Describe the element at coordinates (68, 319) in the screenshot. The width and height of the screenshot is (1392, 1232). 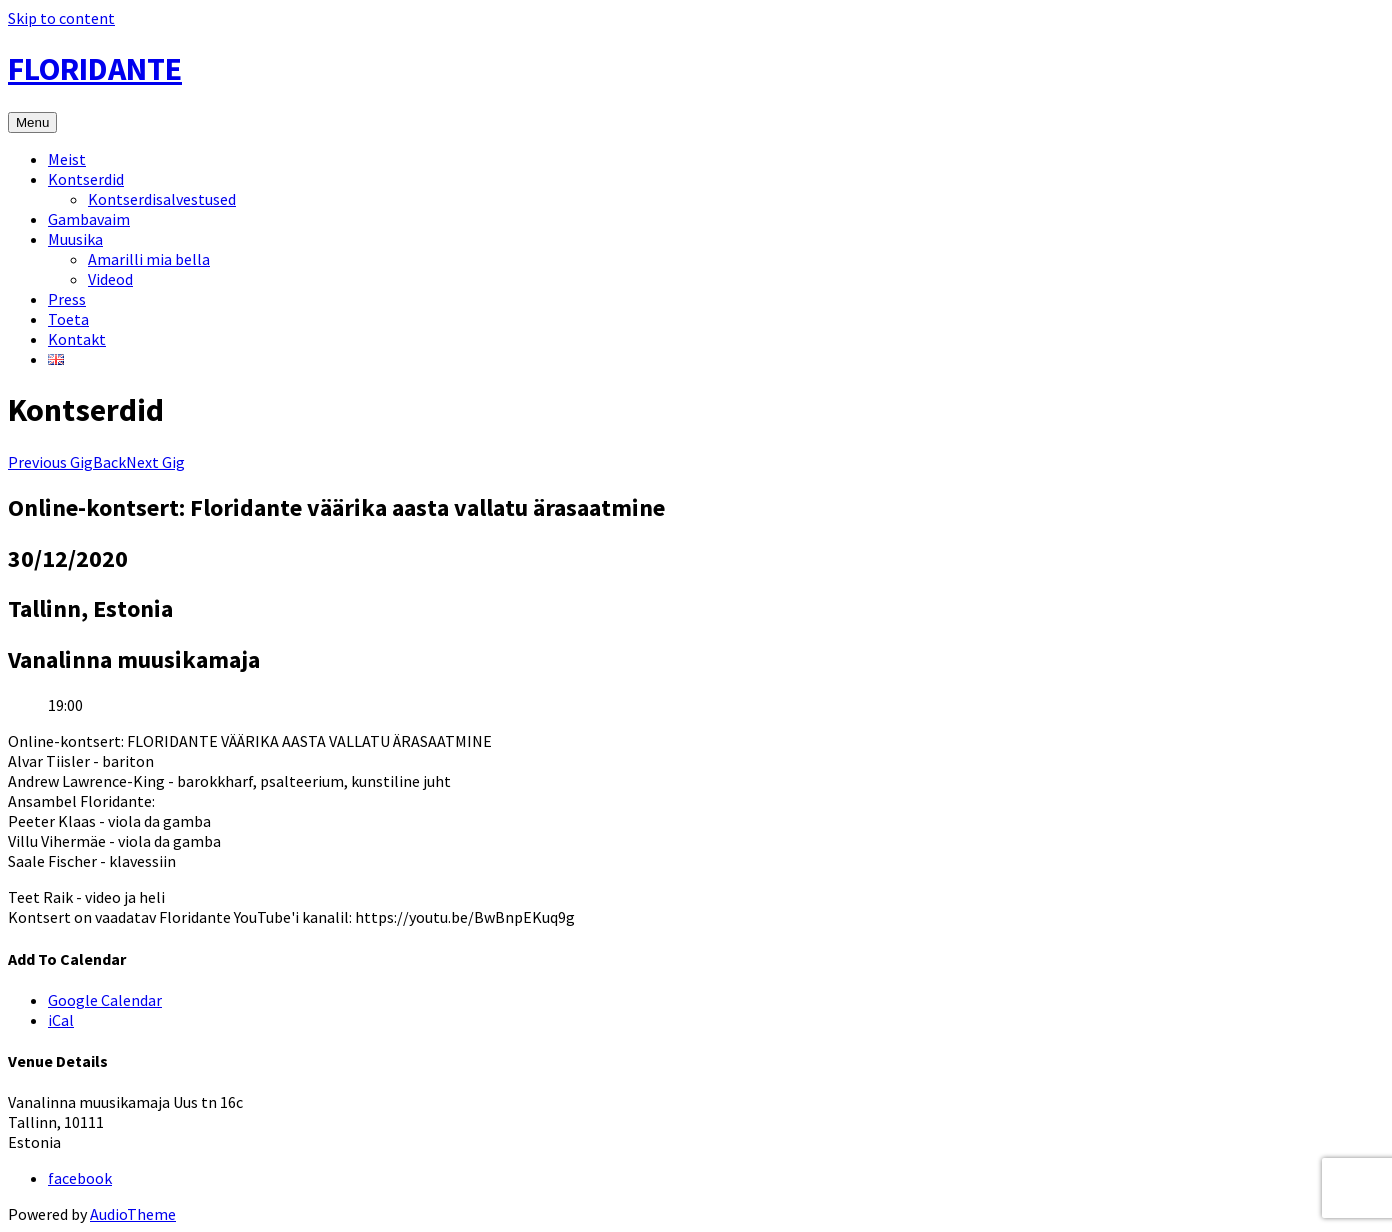
I see `Toeta` at that location.